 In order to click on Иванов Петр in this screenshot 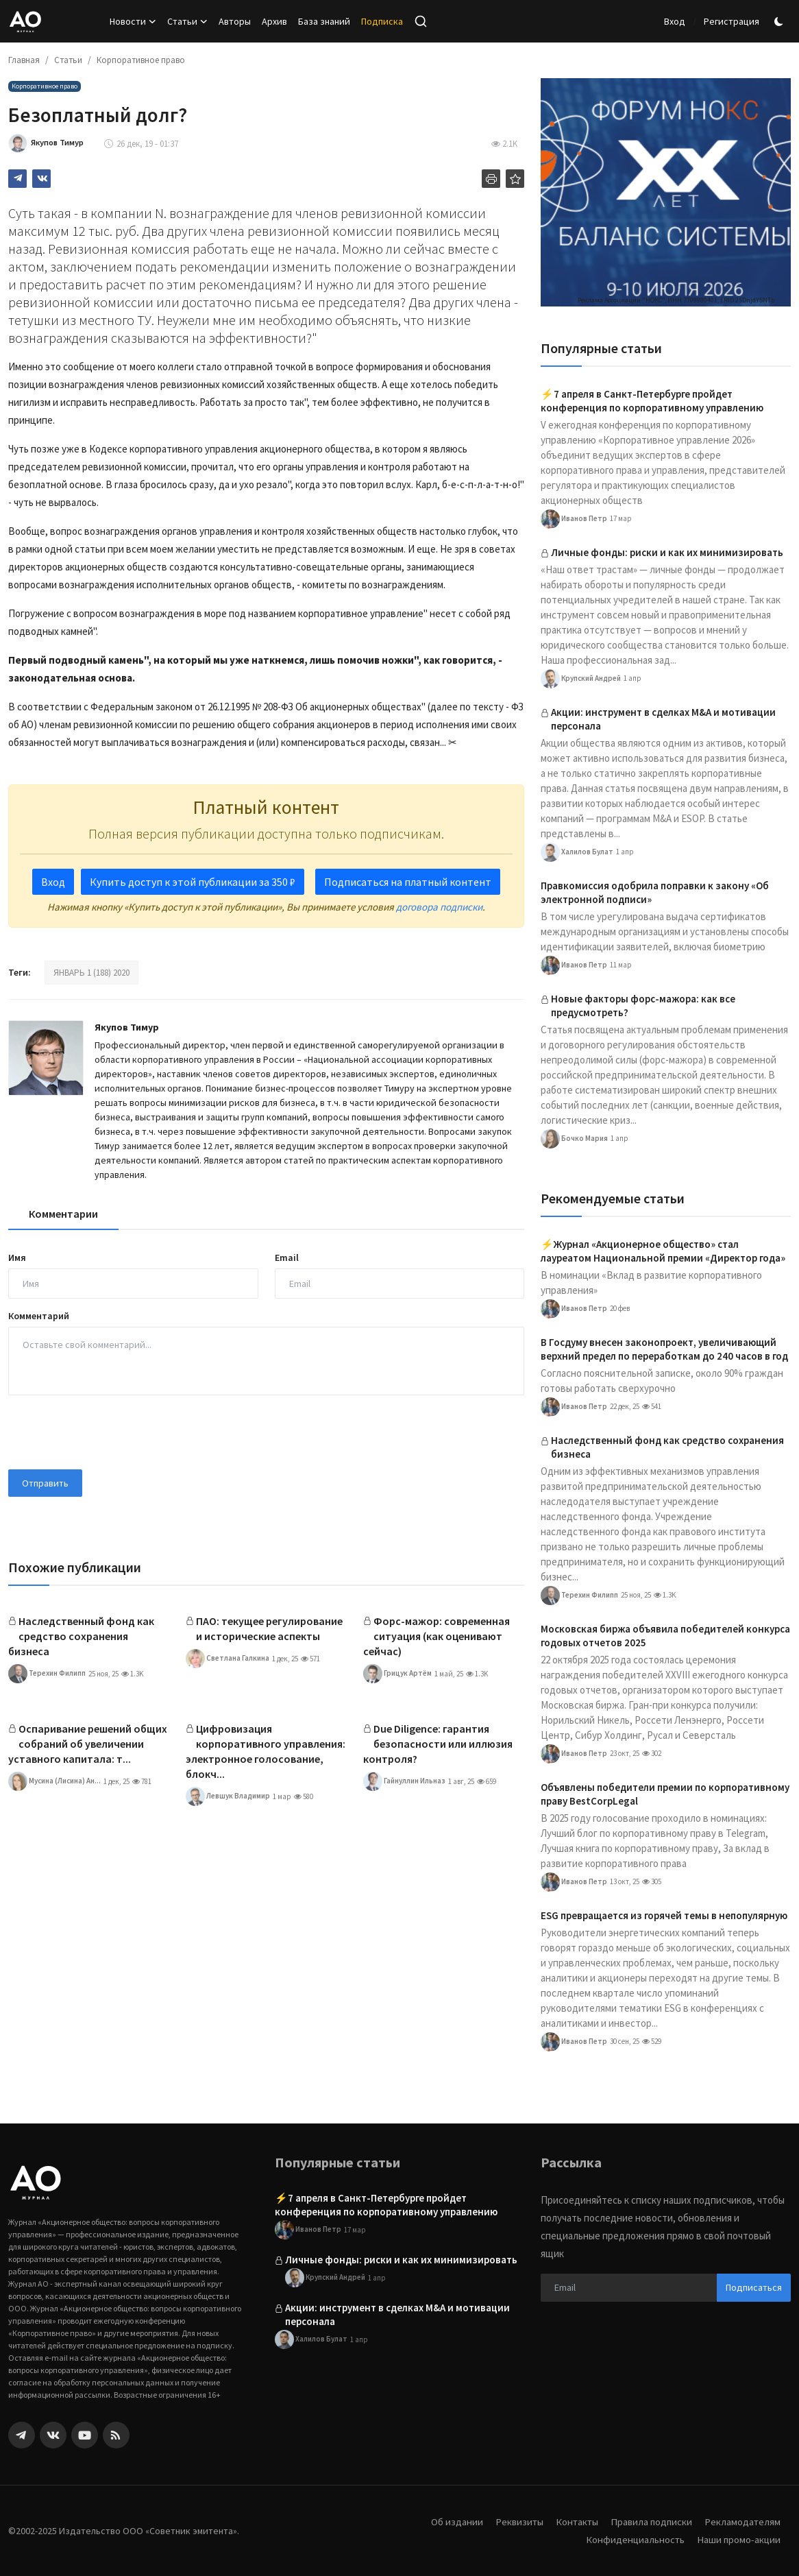, I will do `click(574, 519)`.